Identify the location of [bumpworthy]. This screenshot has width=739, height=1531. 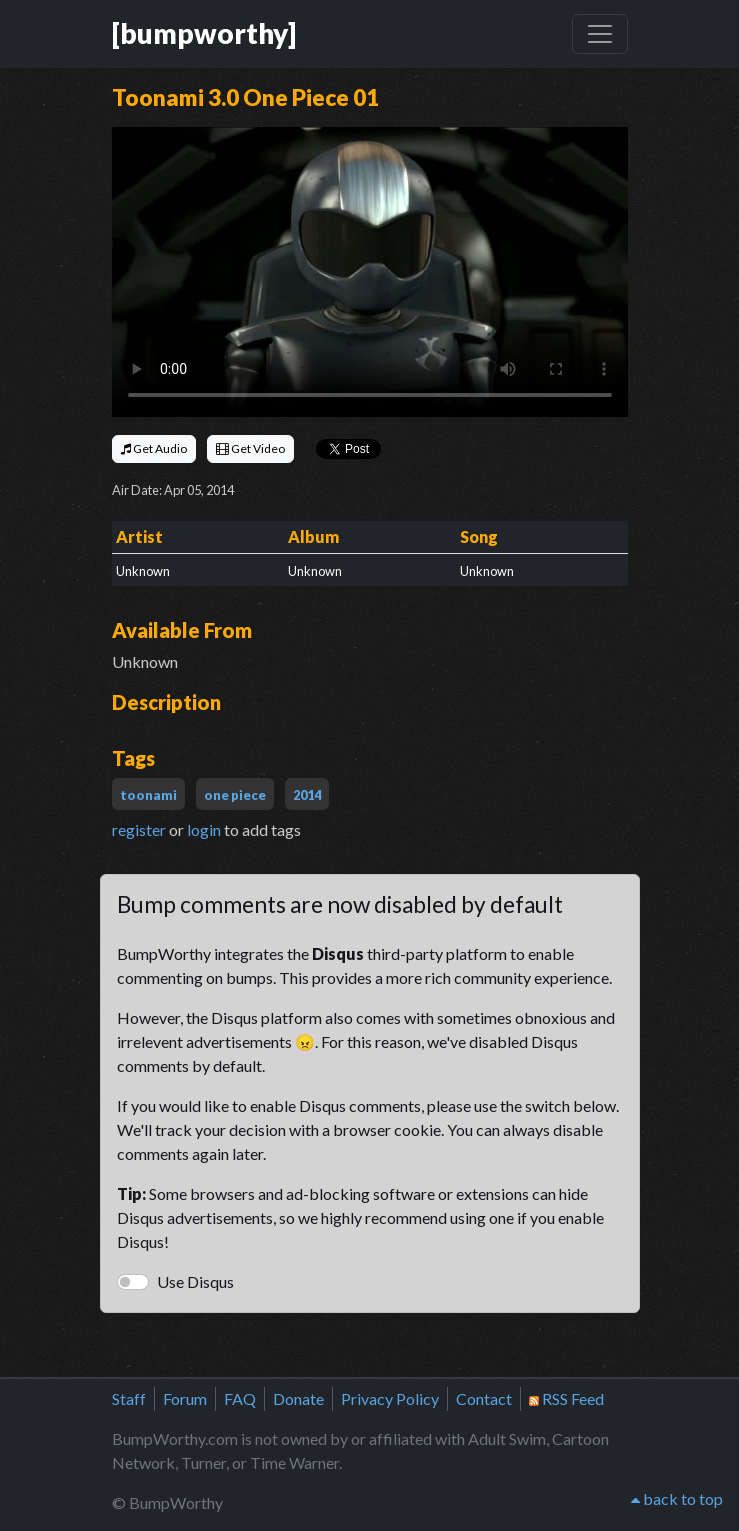
(204, 33).